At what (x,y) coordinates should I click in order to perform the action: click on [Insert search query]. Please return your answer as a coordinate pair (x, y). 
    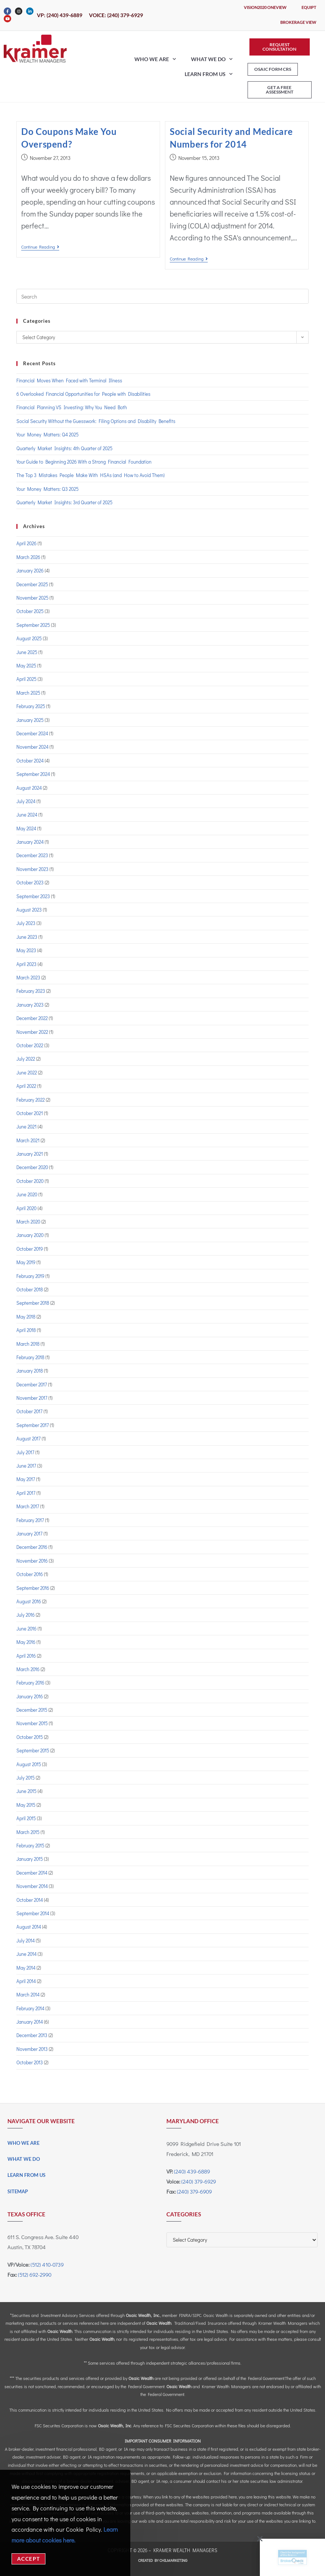
    Looking at the image, I should click on (162, 296).